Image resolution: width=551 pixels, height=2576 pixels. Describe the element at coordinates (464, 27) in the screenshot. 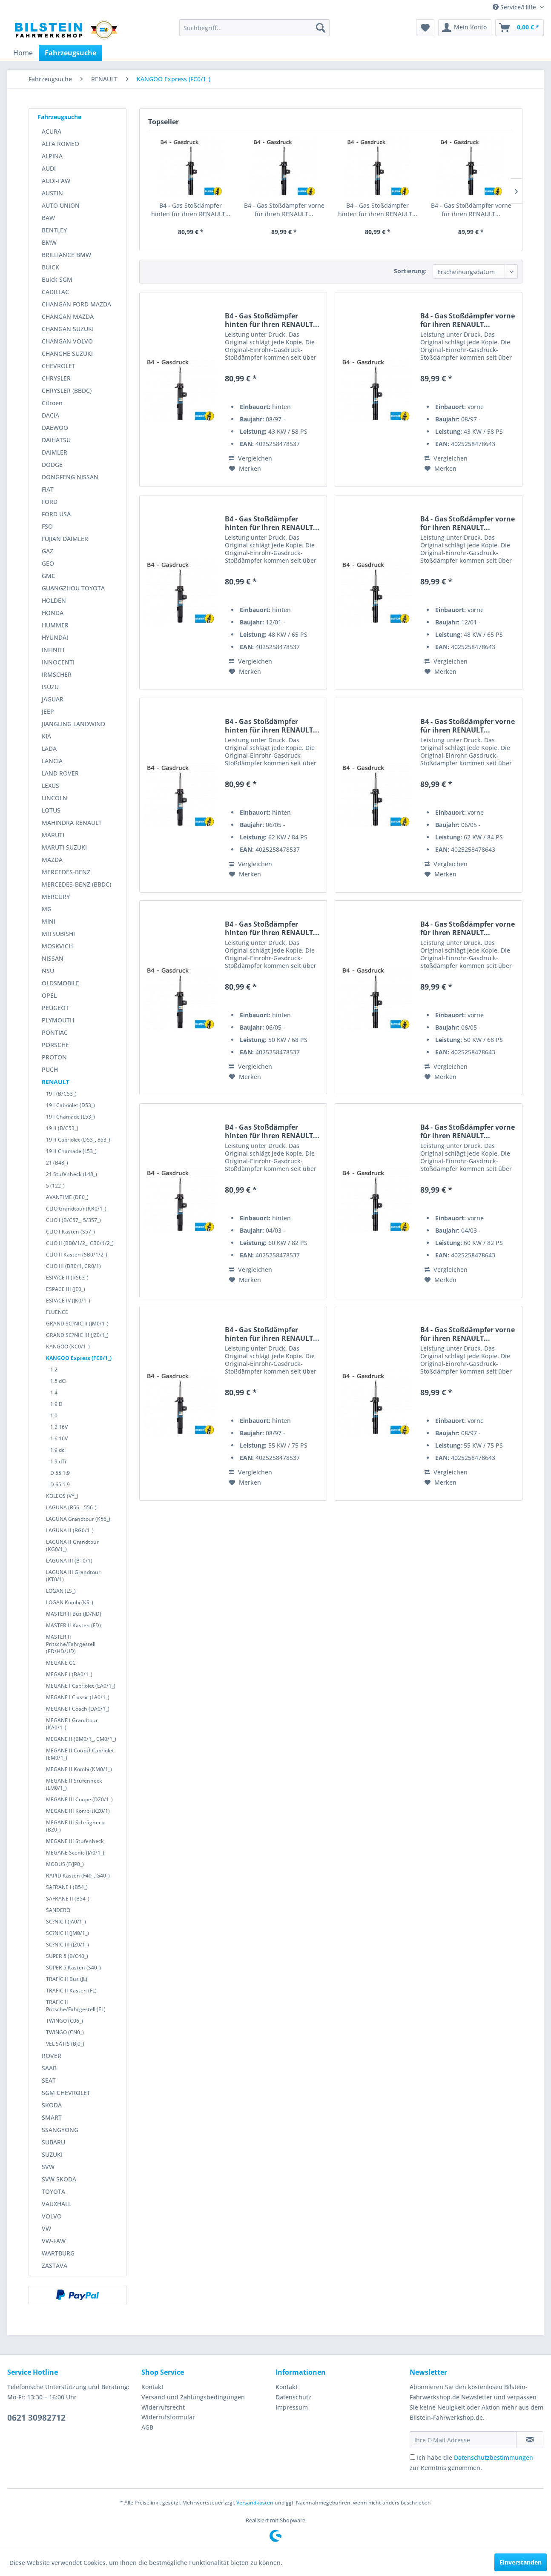

I see `[Mein Konto]` at that location.